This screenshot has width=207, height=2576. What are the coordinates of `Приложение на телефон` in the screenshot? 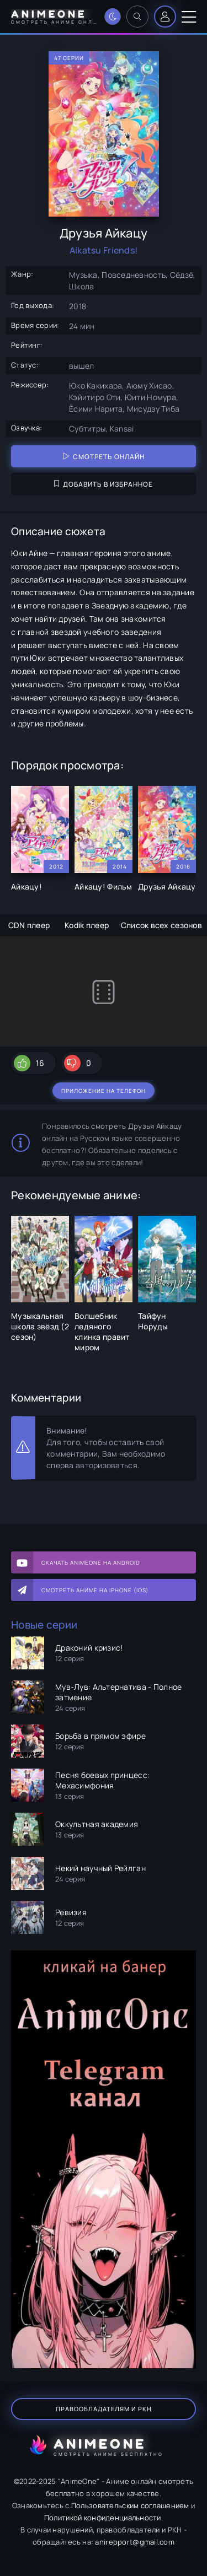 It's located at (103, 1091).